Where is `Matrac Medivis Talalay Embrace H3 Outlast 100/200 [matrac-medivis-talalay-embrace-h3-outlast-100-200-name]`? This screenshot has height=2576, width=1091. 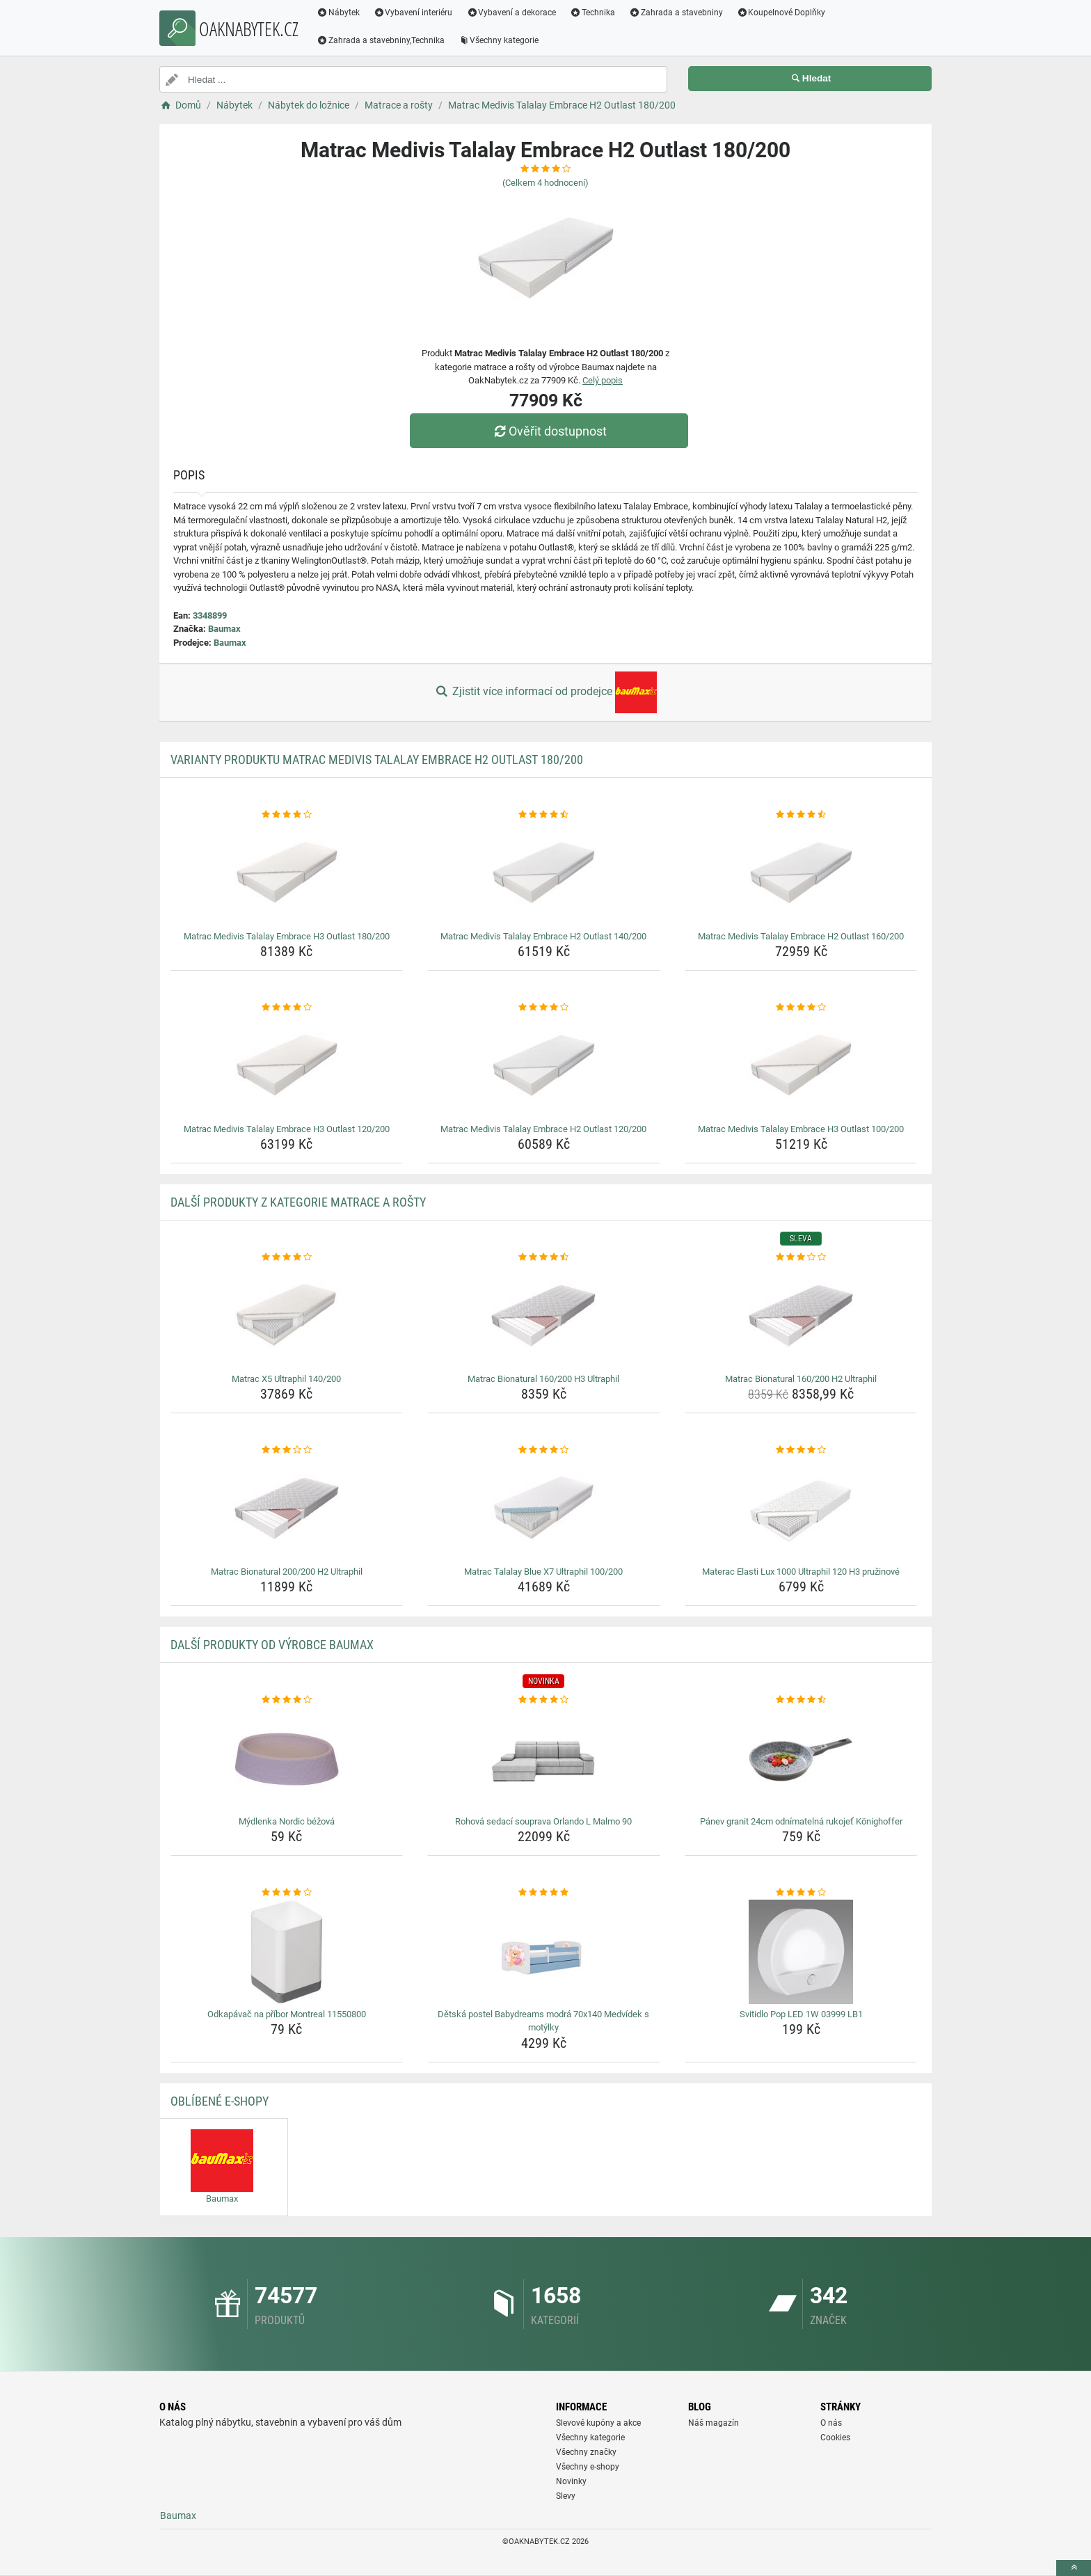 Matrac Medivis Talalay Embrace H3 Outlast 100/200 [matrac-medivis-talalay-embrace-h3-outlast-100-200-name] is located at coordinates (801, 1129).